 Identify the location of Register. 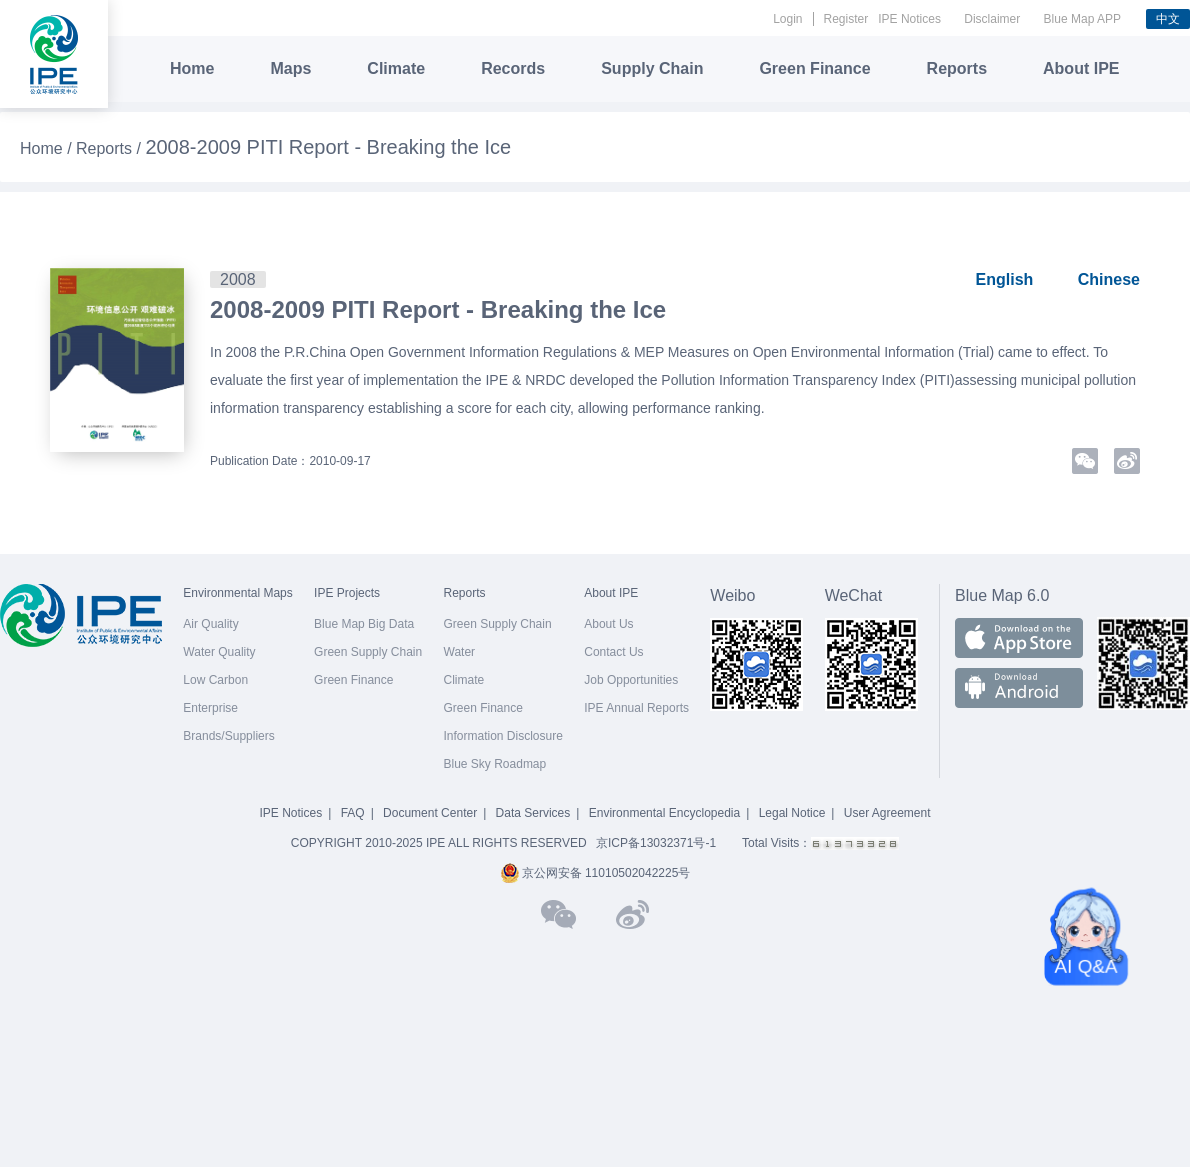
(846, 19).